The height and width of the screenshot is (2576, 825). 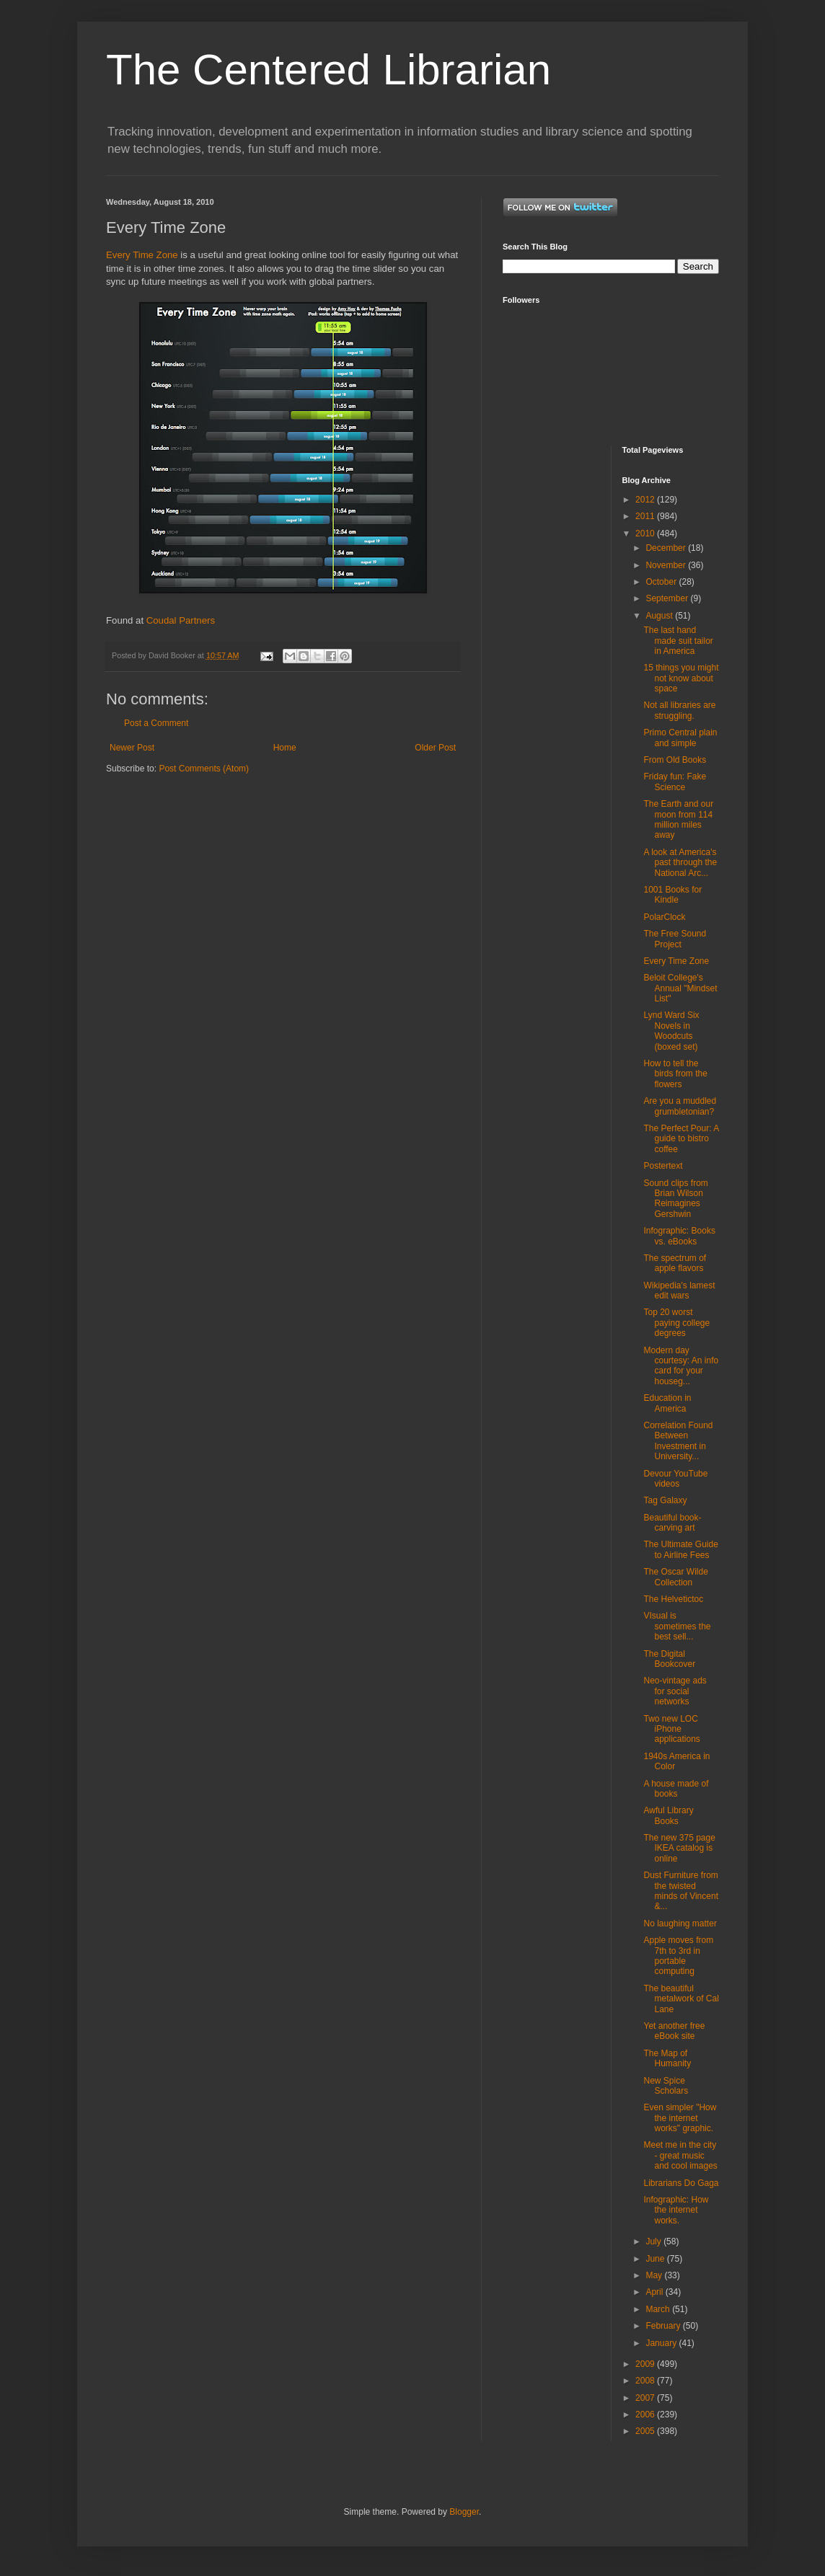 What do you see at coordinates (180, 620) in the screenshot?
I see `Coudal Partners` at bounding box center [180, 620].